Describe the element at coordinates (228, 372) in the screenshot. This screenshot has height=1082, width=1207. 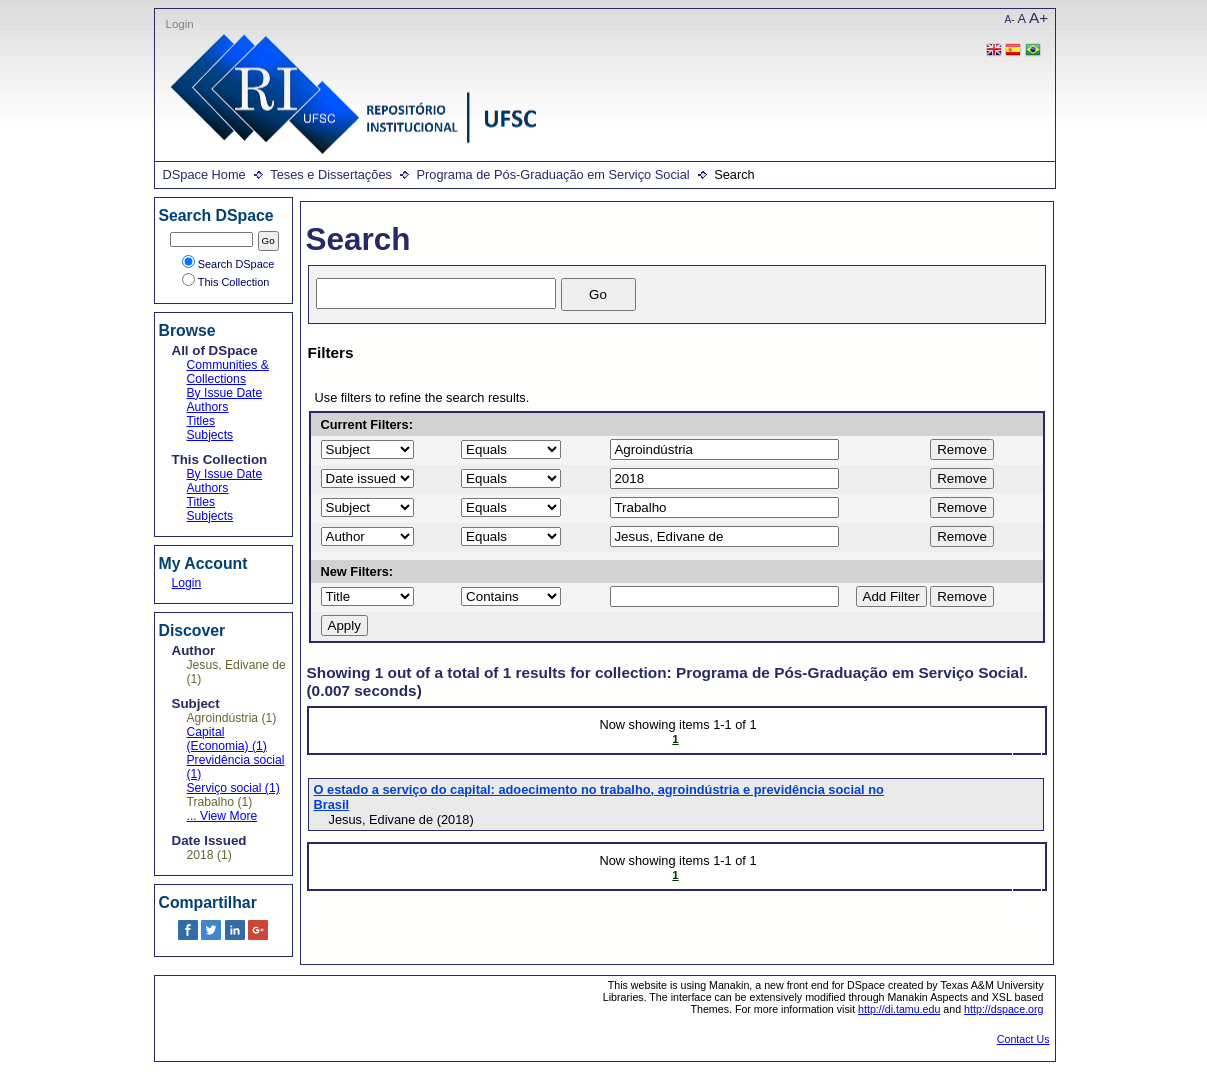
I see `Communities & Collections` at that location.